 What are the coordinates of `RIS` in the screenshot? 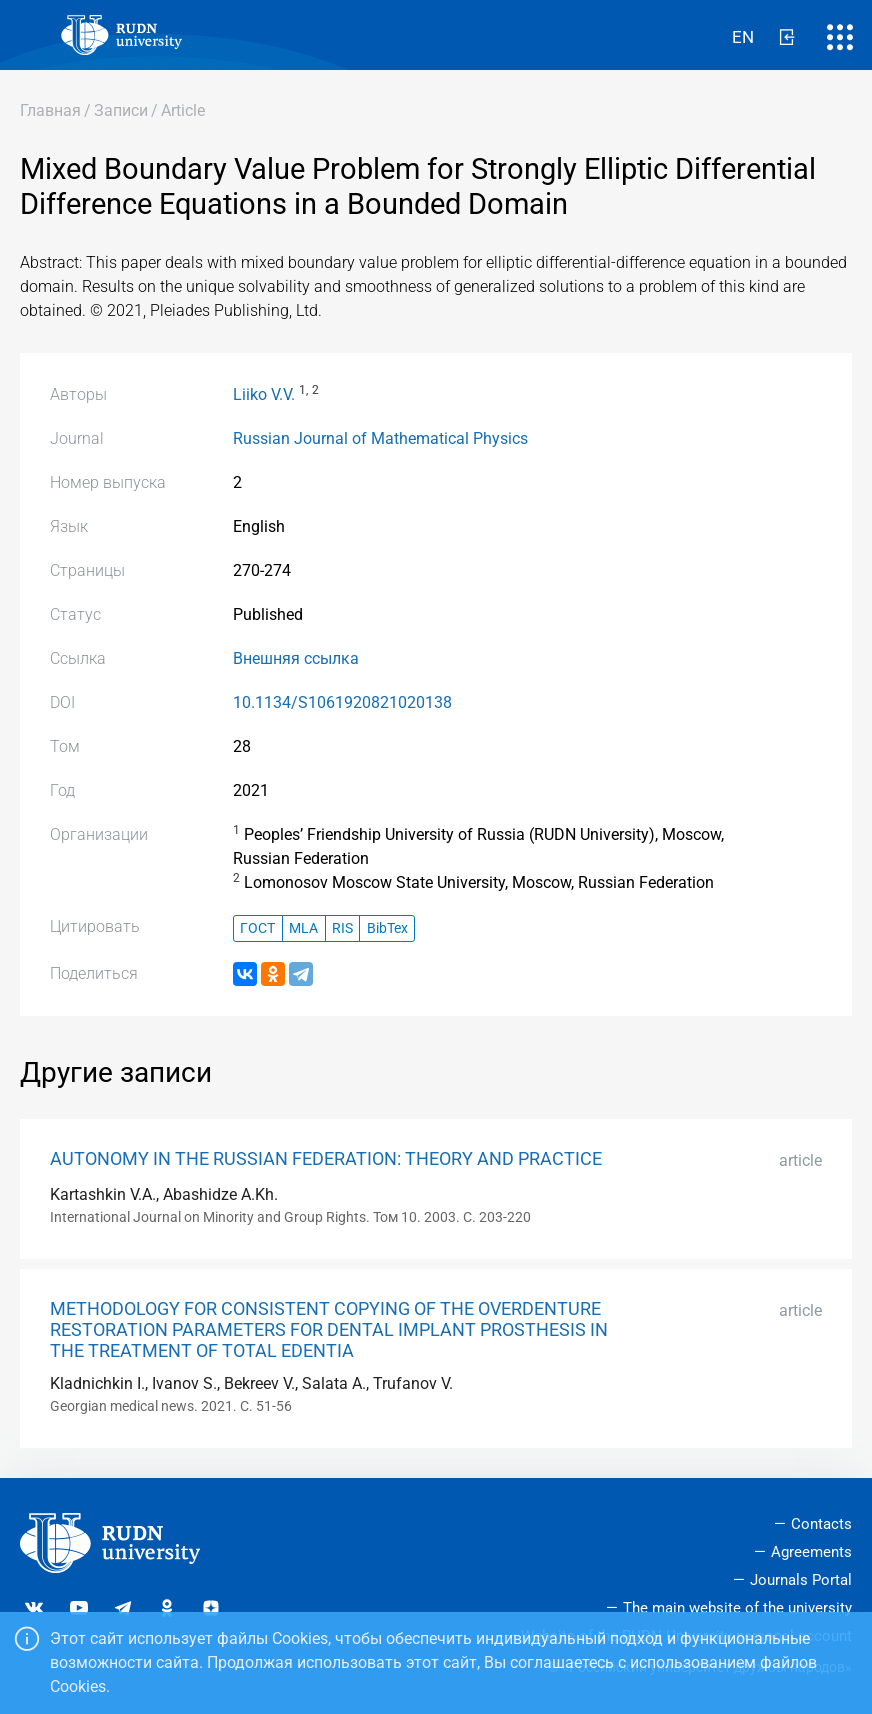 It's located at (342, 928).